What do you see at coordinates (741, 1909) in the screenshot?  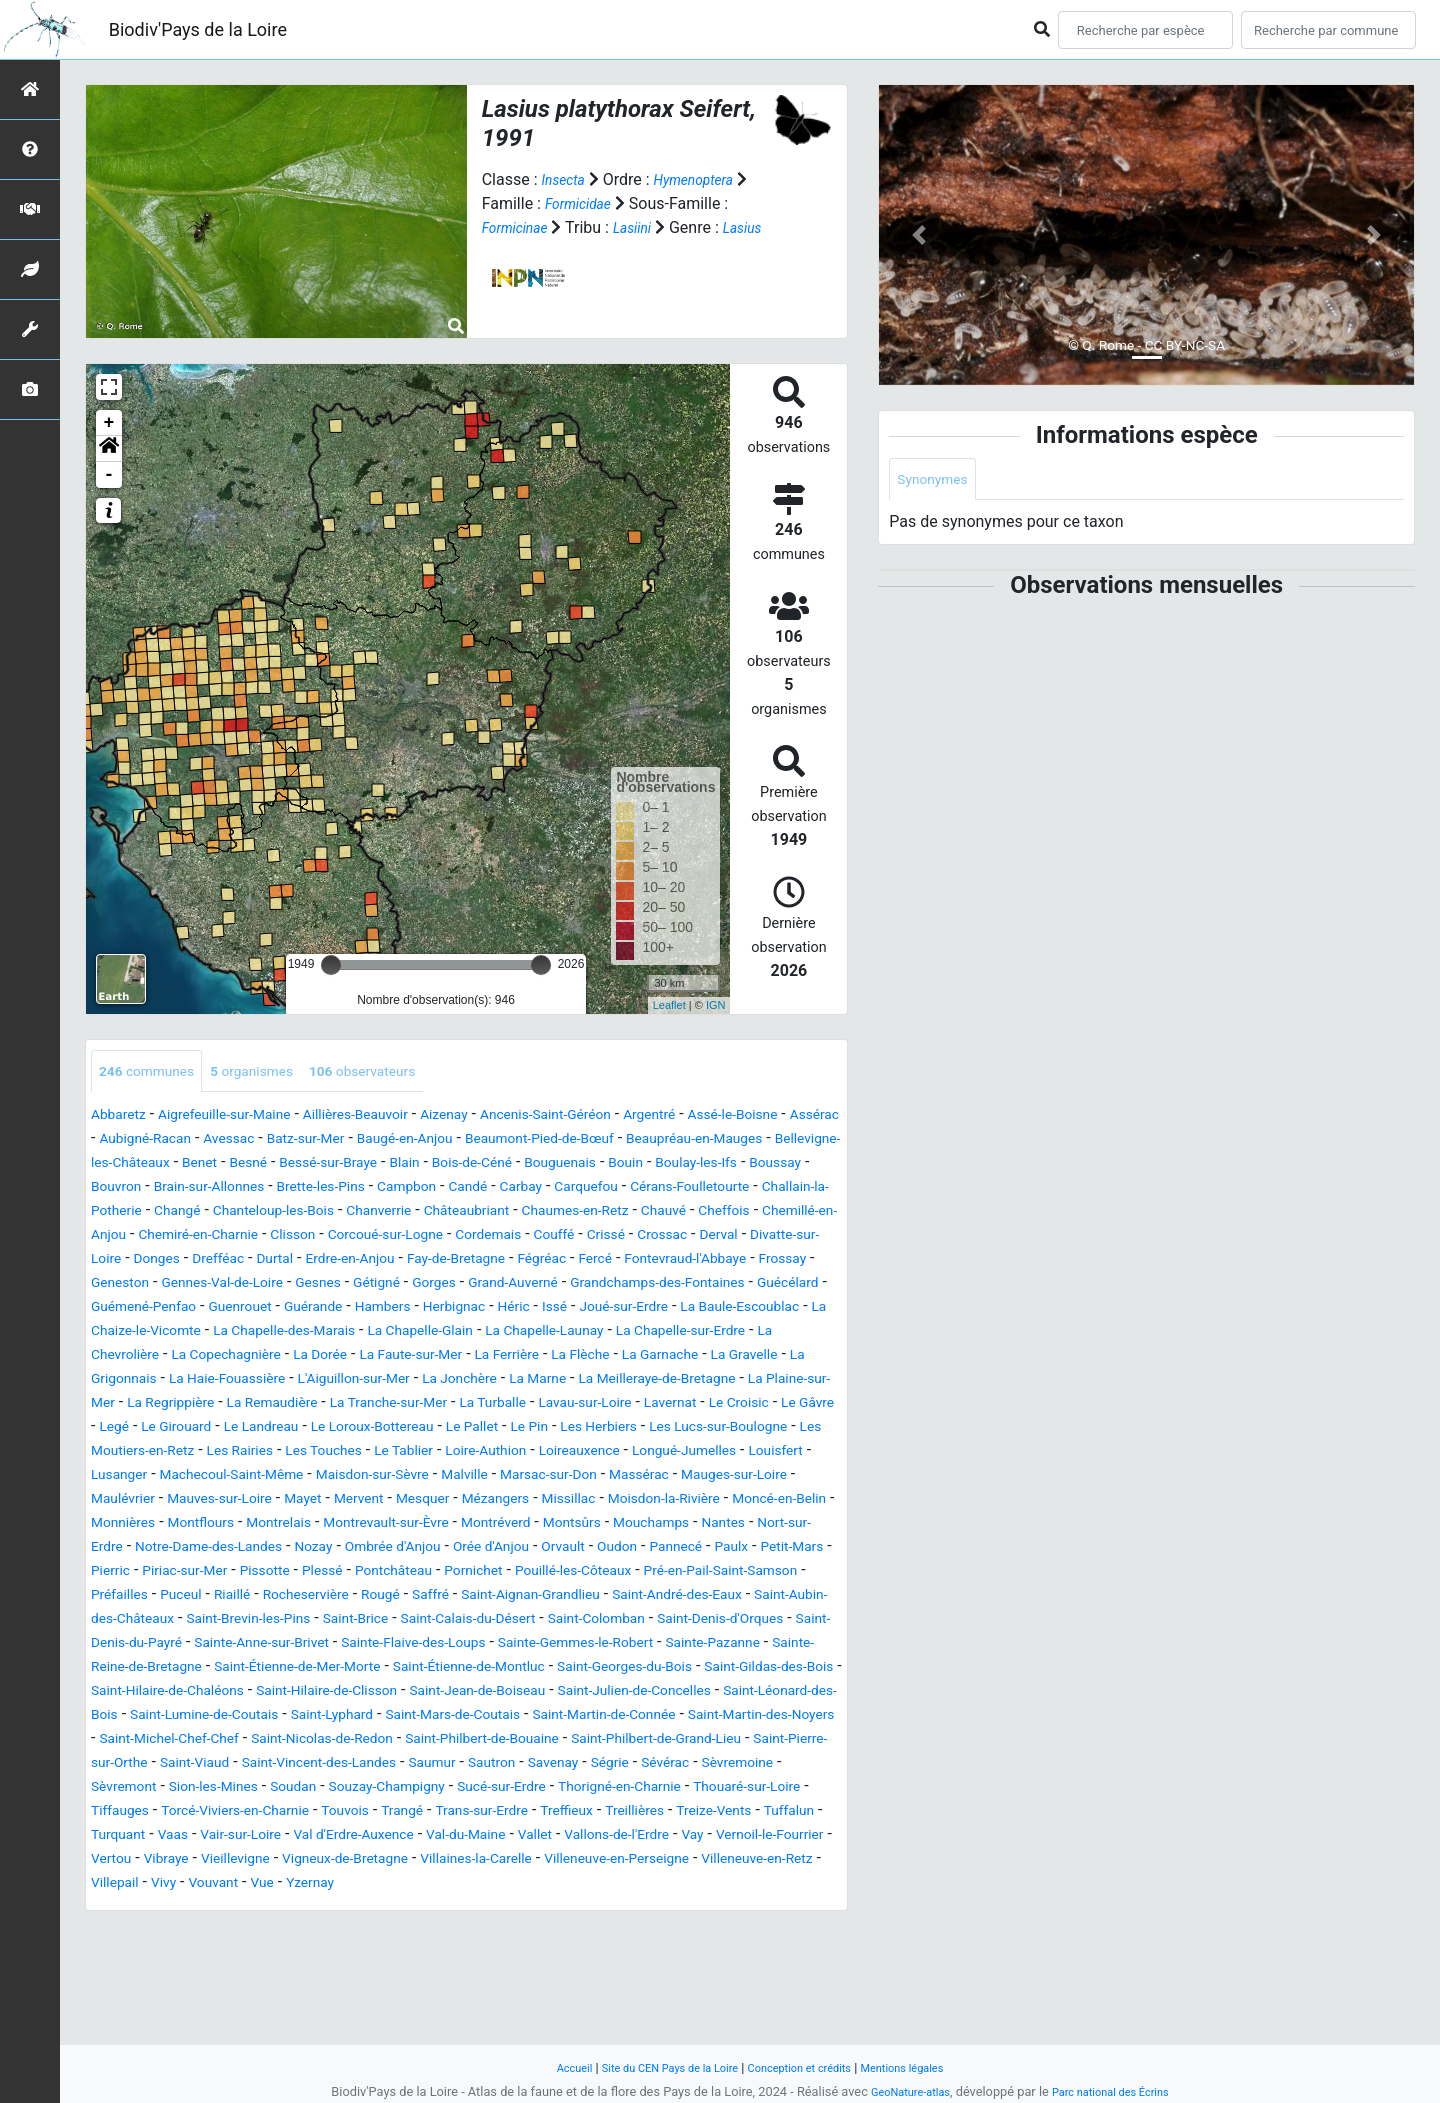 I see `Trangé` at bounding box center [741, 1909].